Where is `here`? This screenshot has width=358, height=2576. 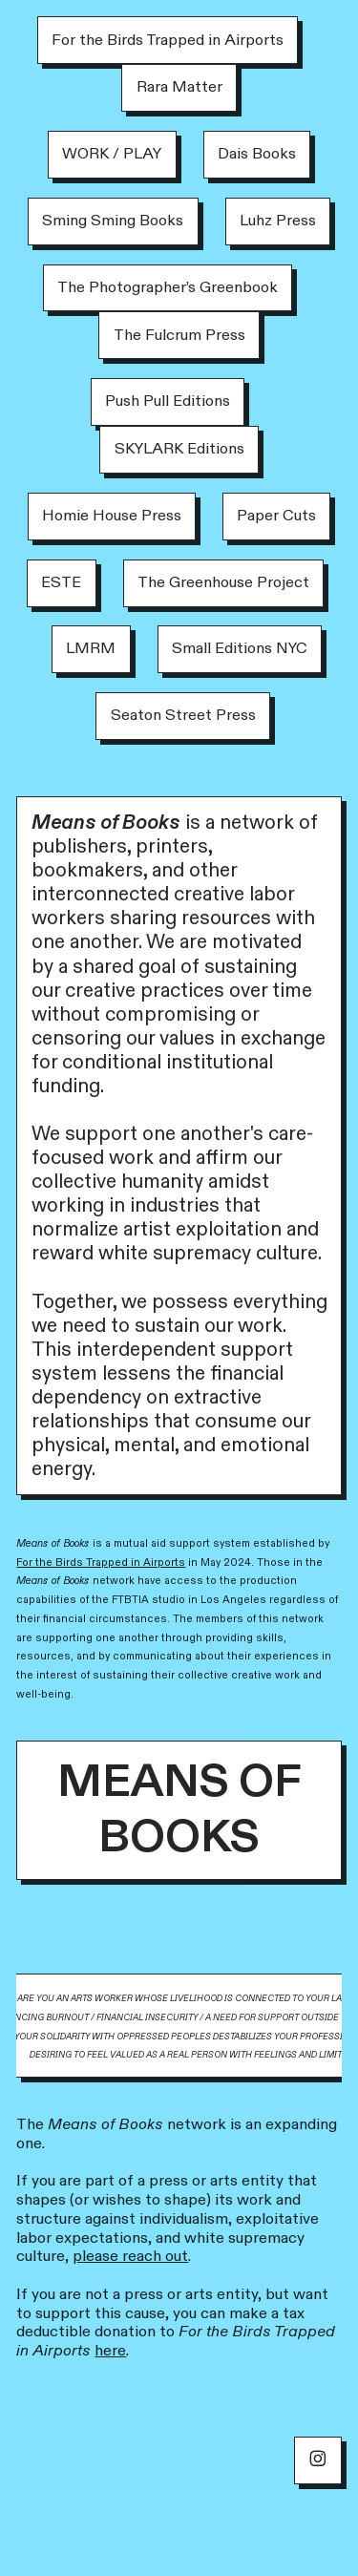
here is located at coordinates (110, 2350).